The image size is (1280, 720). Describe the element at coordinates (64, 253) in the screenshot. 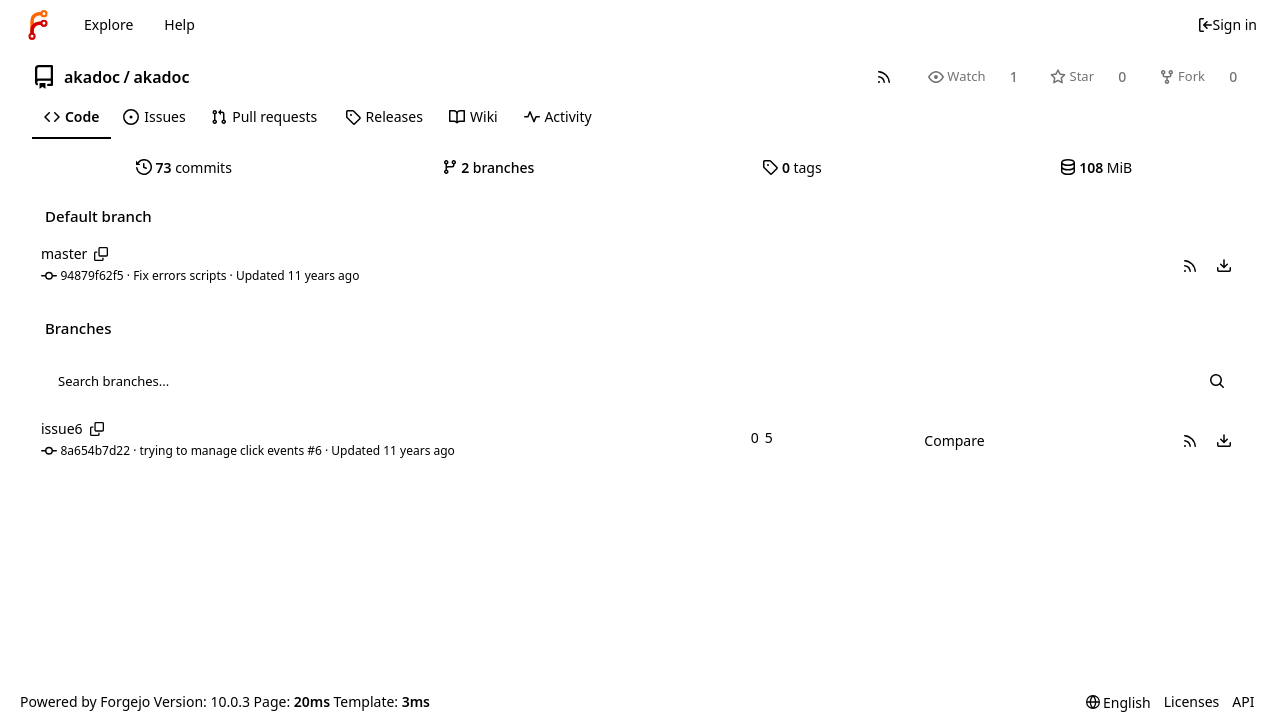

I see `master` at that location.